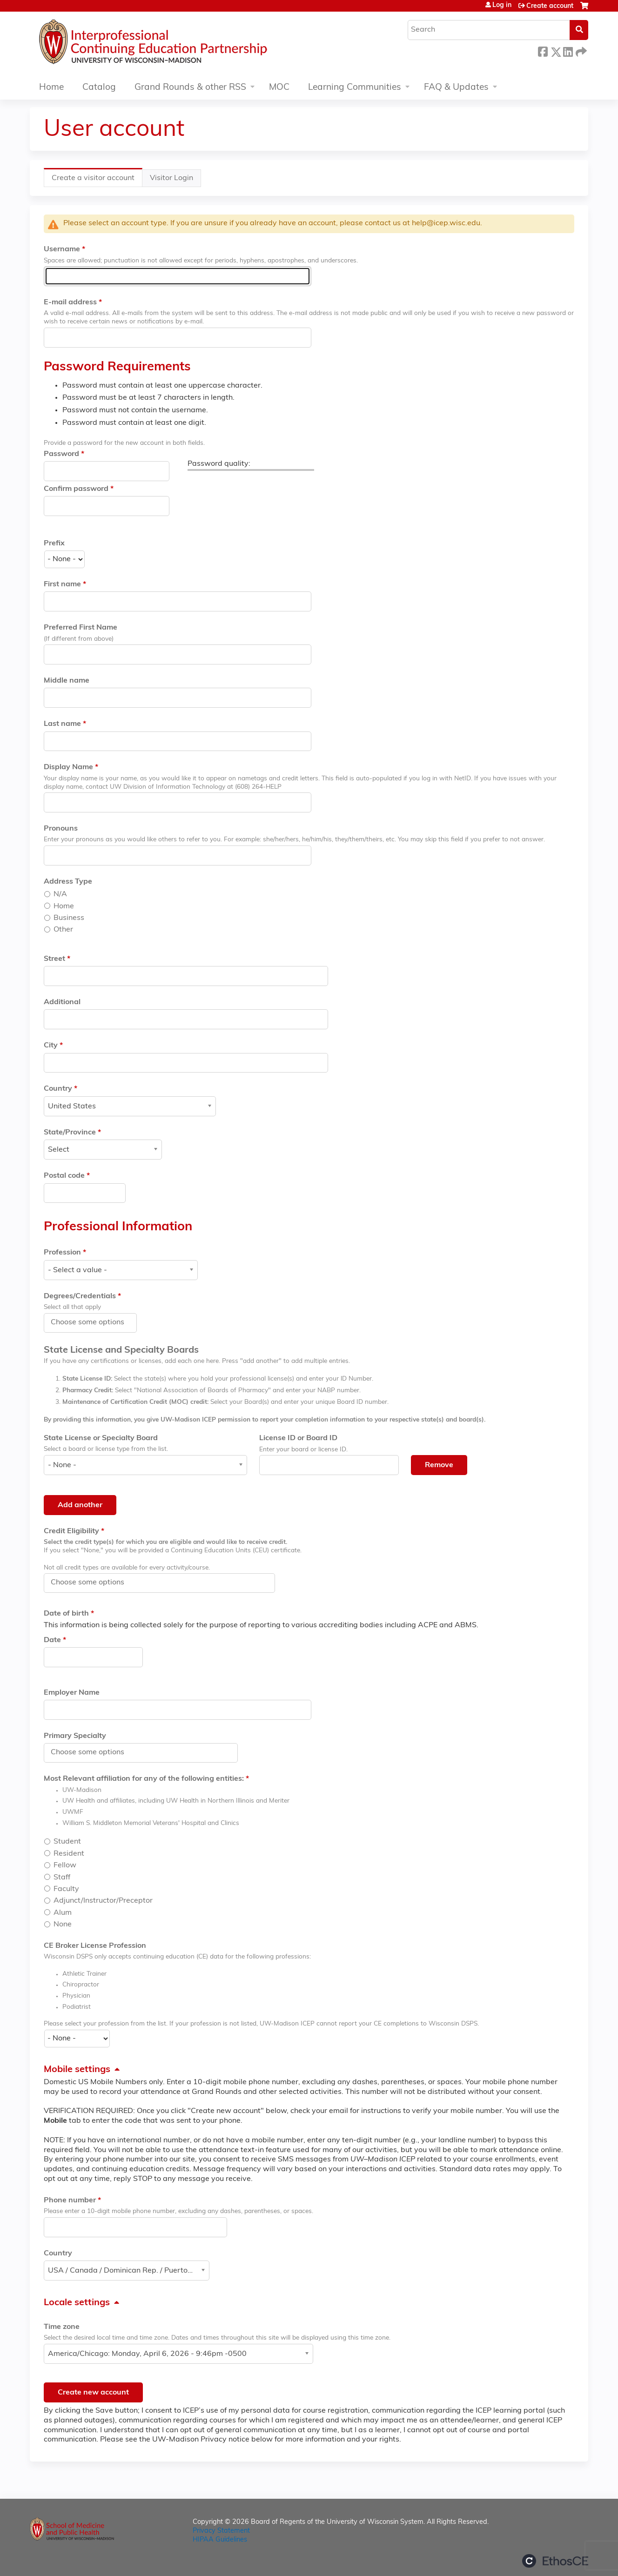  Describe the element at coordinates (555, 2561) in the screenshot. I see `Powered by the EthosCE Learning Management System, a continuing education LMS.` at that location.